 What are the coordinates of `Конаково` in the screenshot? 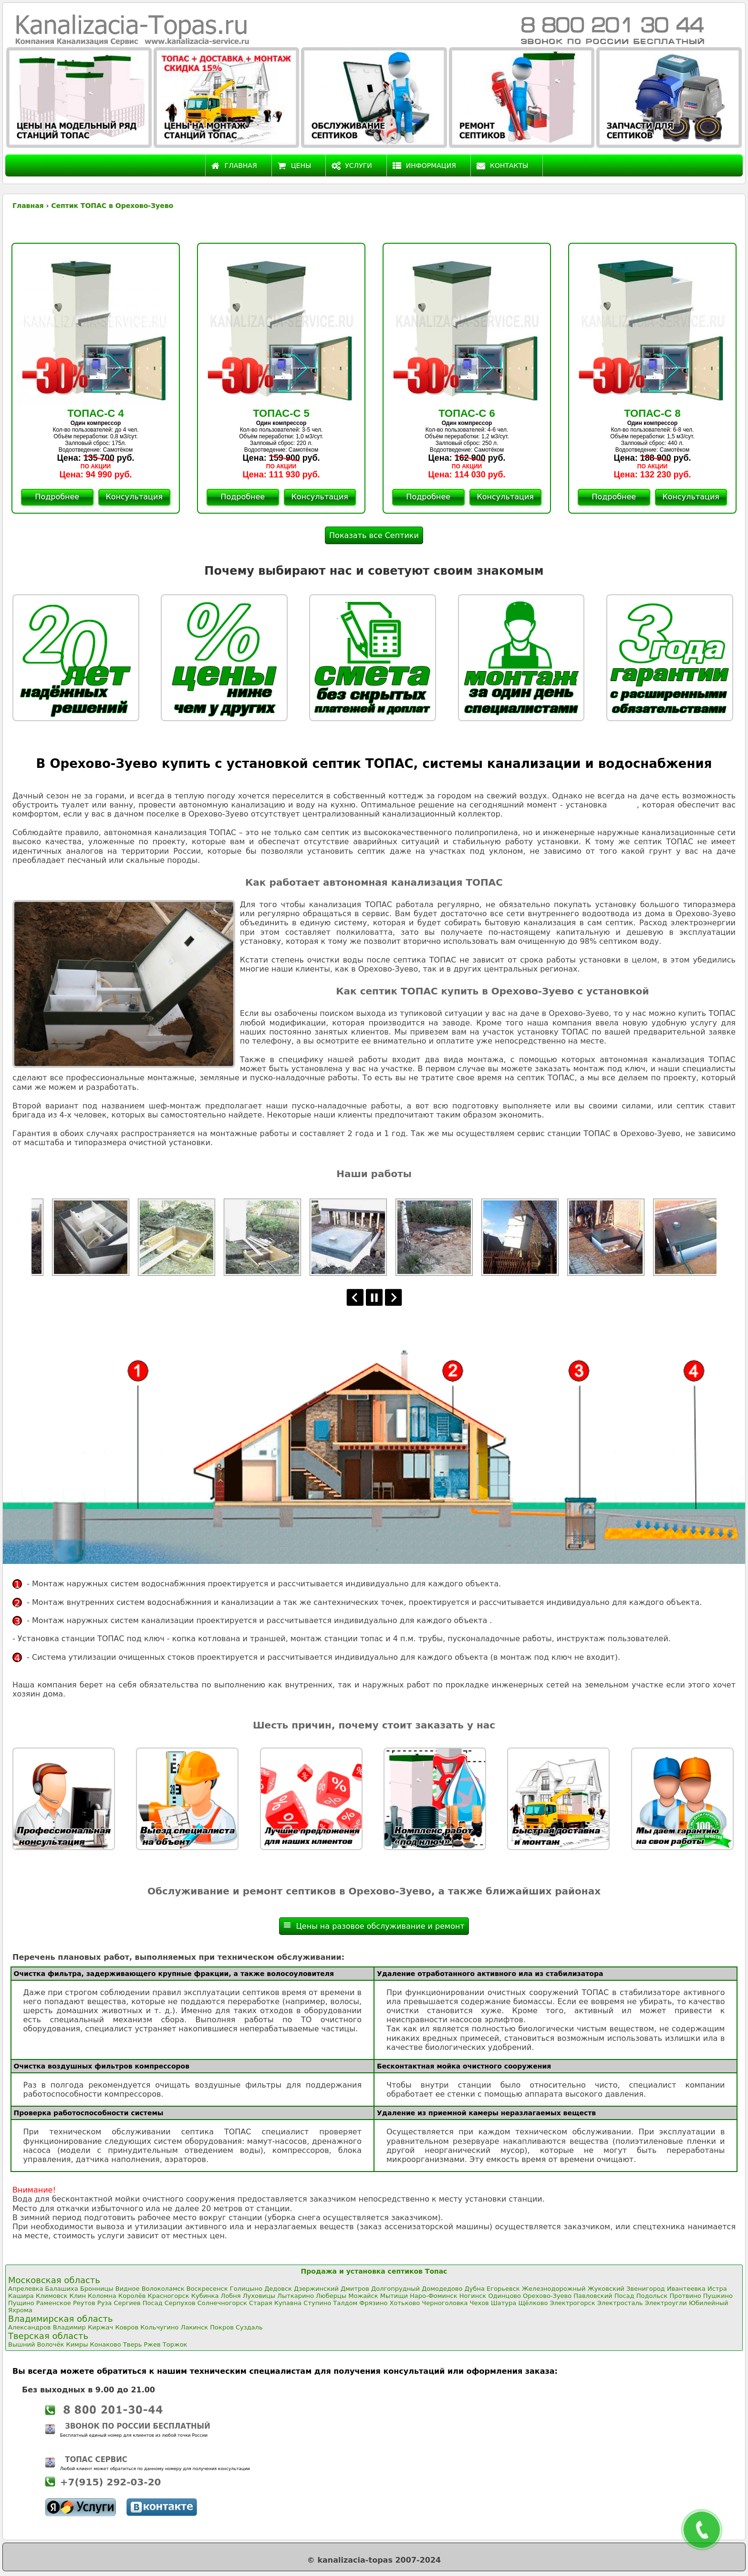 It's located at (105, 2344).